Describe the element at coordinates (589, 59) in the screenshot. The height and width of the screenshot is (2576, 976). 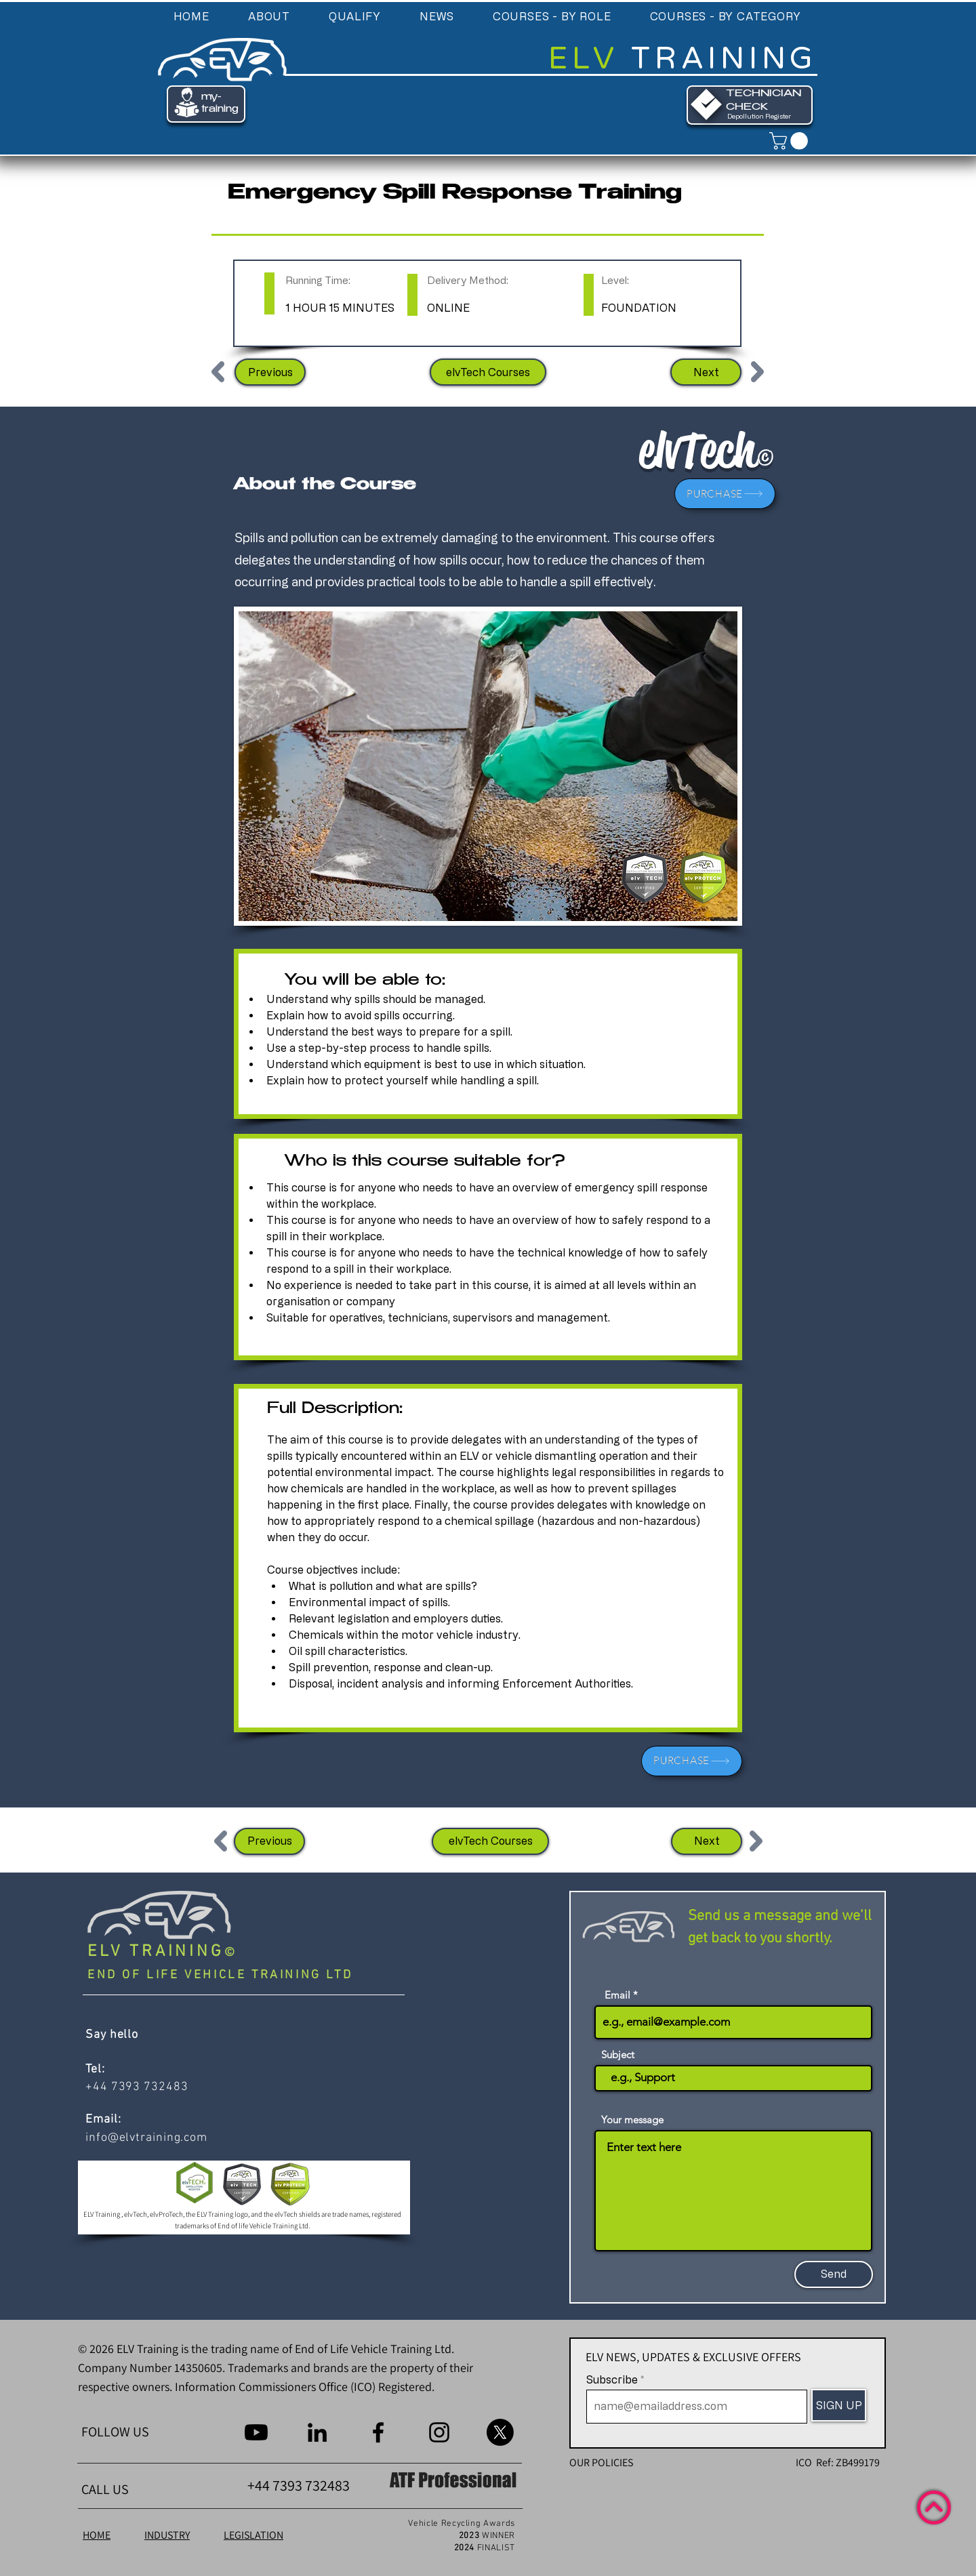
I see `ELV` at that location.